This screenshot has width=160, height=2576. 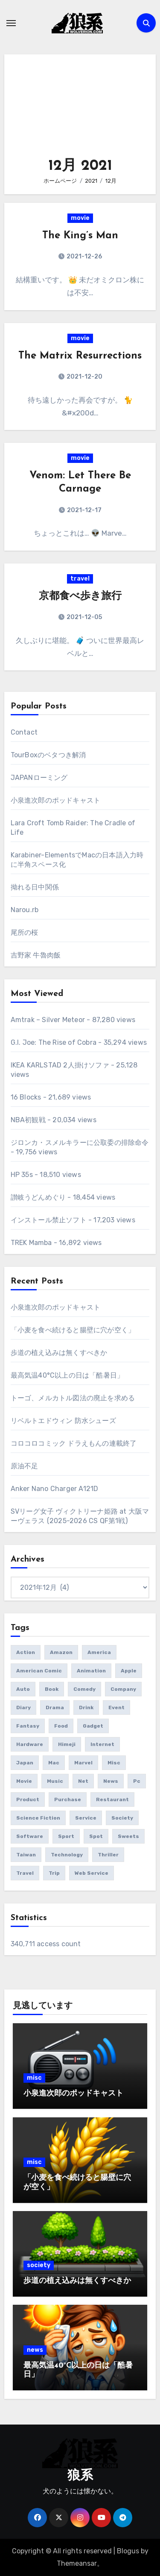 What do you see at coordinates (93, 1726) in the screenshot?
I see `gadget [gadget (304個の項目)]` at bounding box center [93, 1726].